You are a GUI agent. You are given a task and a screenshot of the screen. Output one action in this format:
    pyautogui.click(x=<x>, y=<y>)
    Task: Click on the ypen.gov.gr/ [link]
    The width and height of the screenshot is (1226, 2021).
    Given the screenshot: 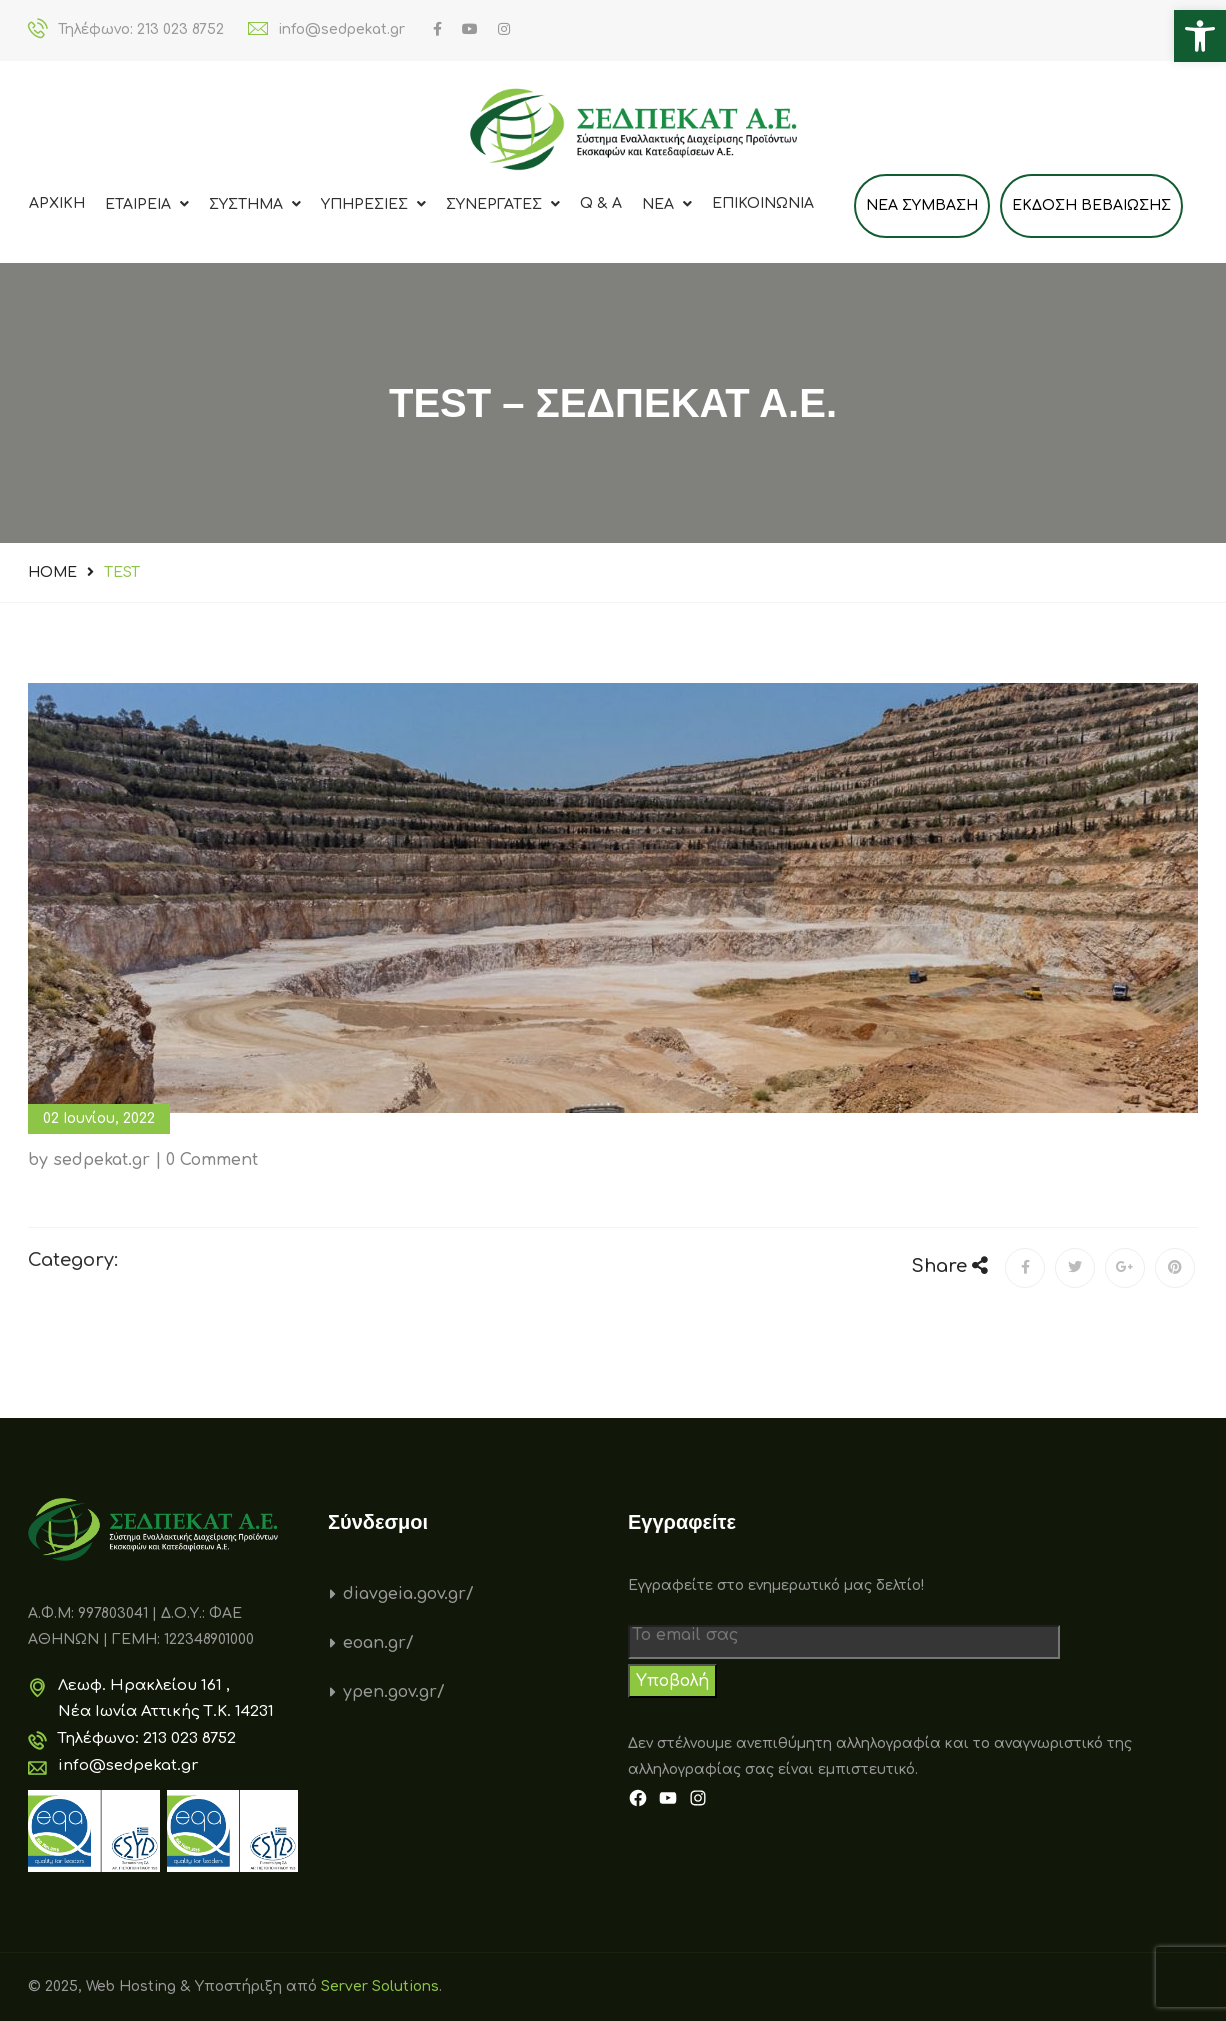 What is the action you would take?
    pyautogui.click(x=394, y=1692)
    